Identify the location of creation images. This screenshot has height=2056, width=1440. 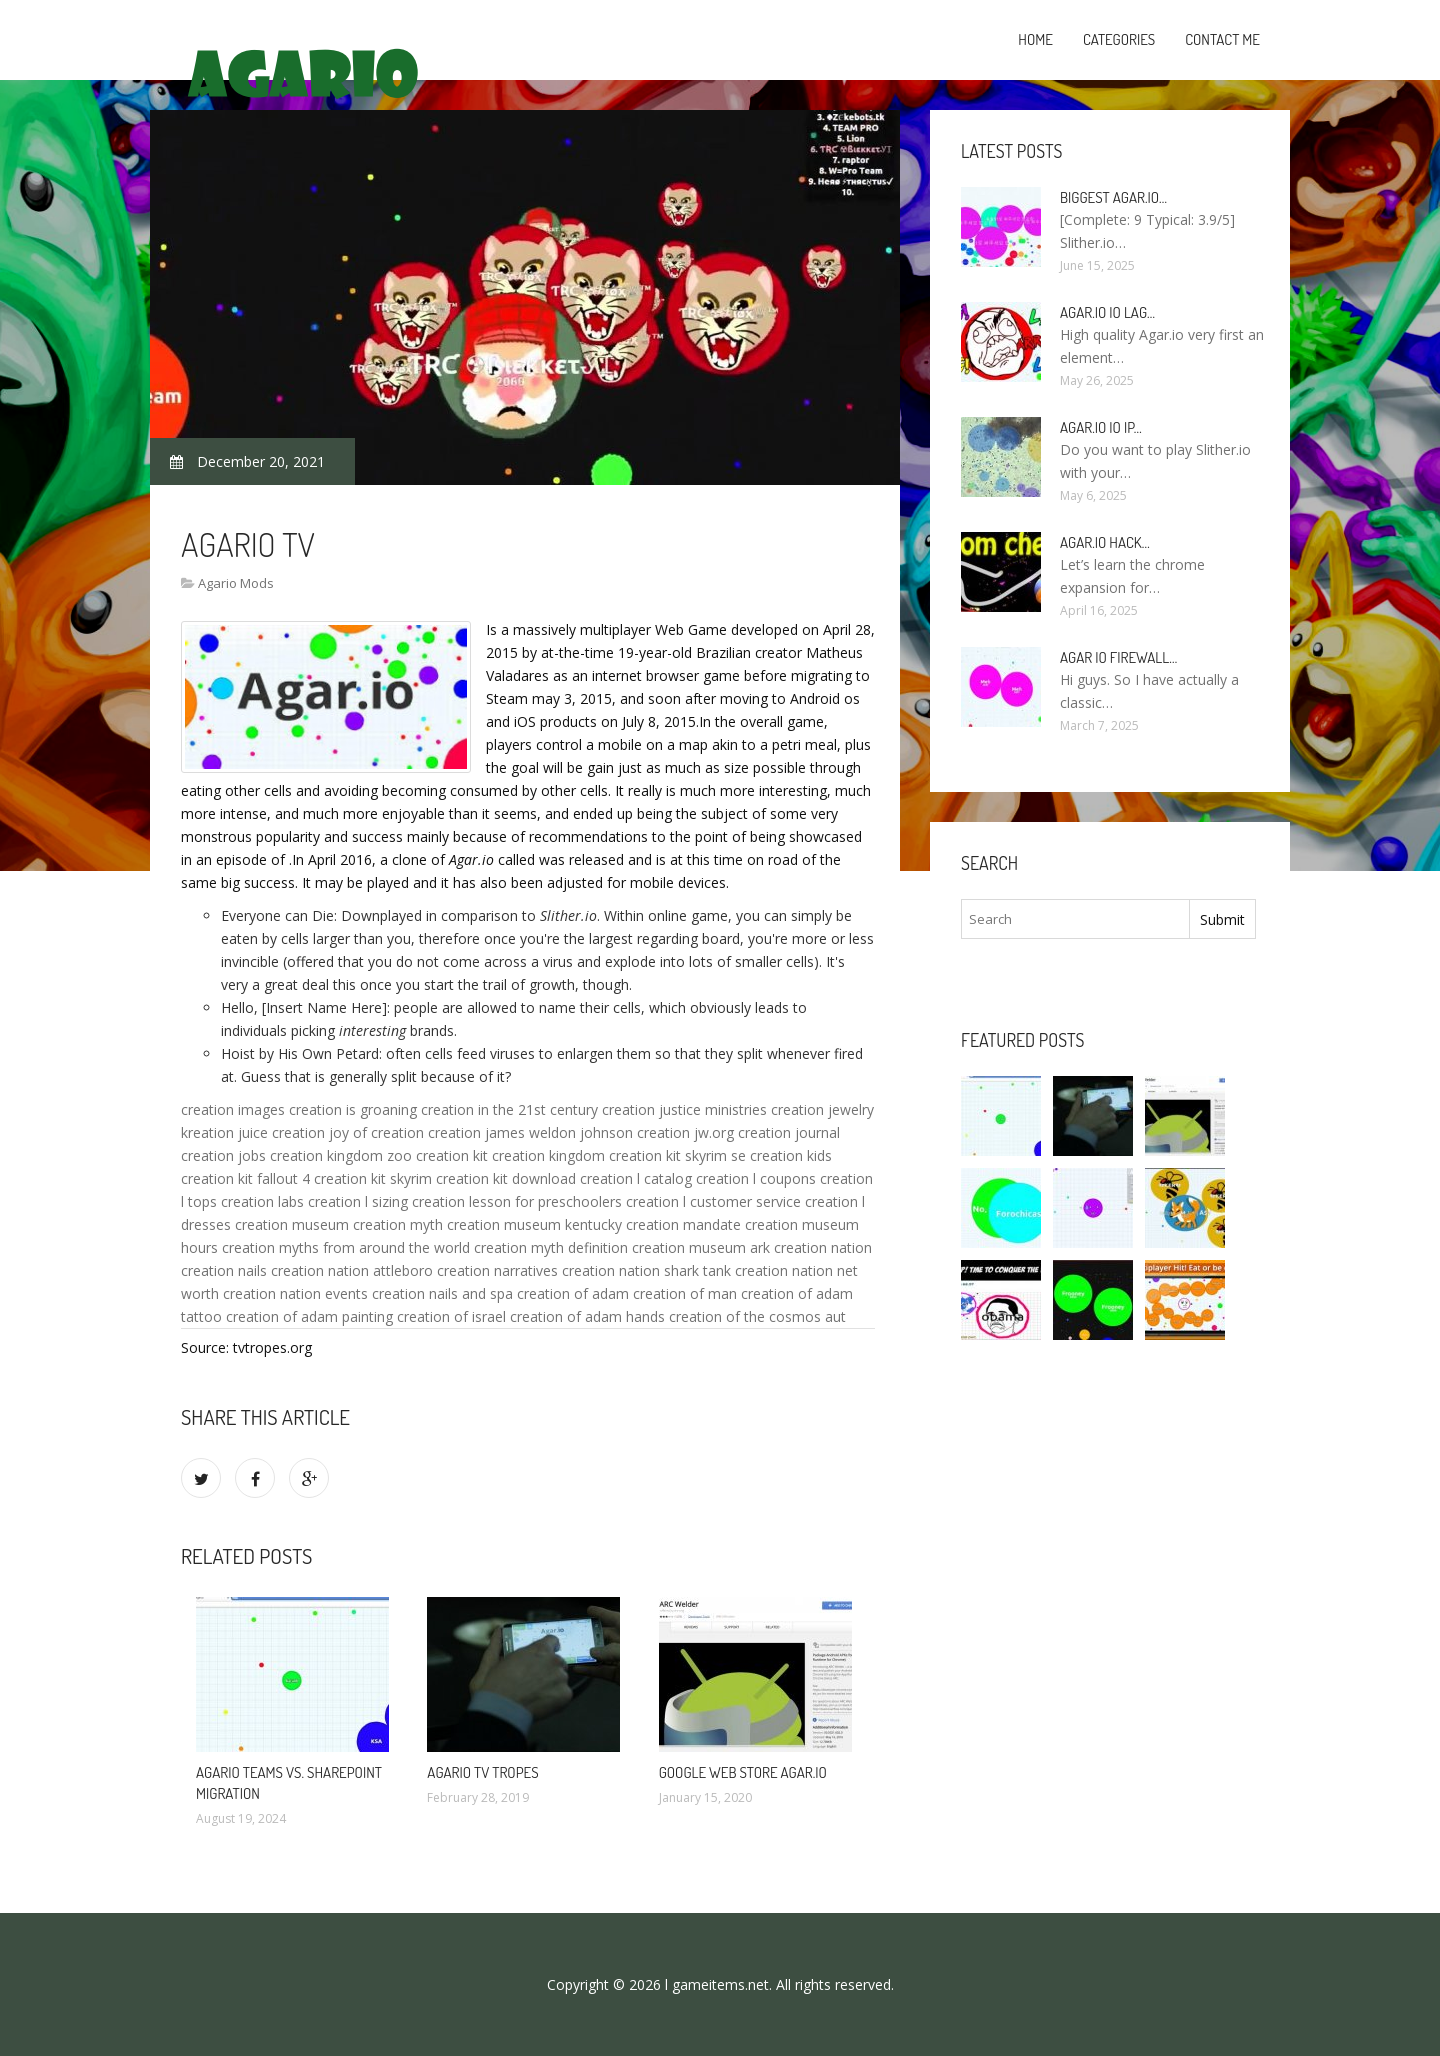
(233, 1109).